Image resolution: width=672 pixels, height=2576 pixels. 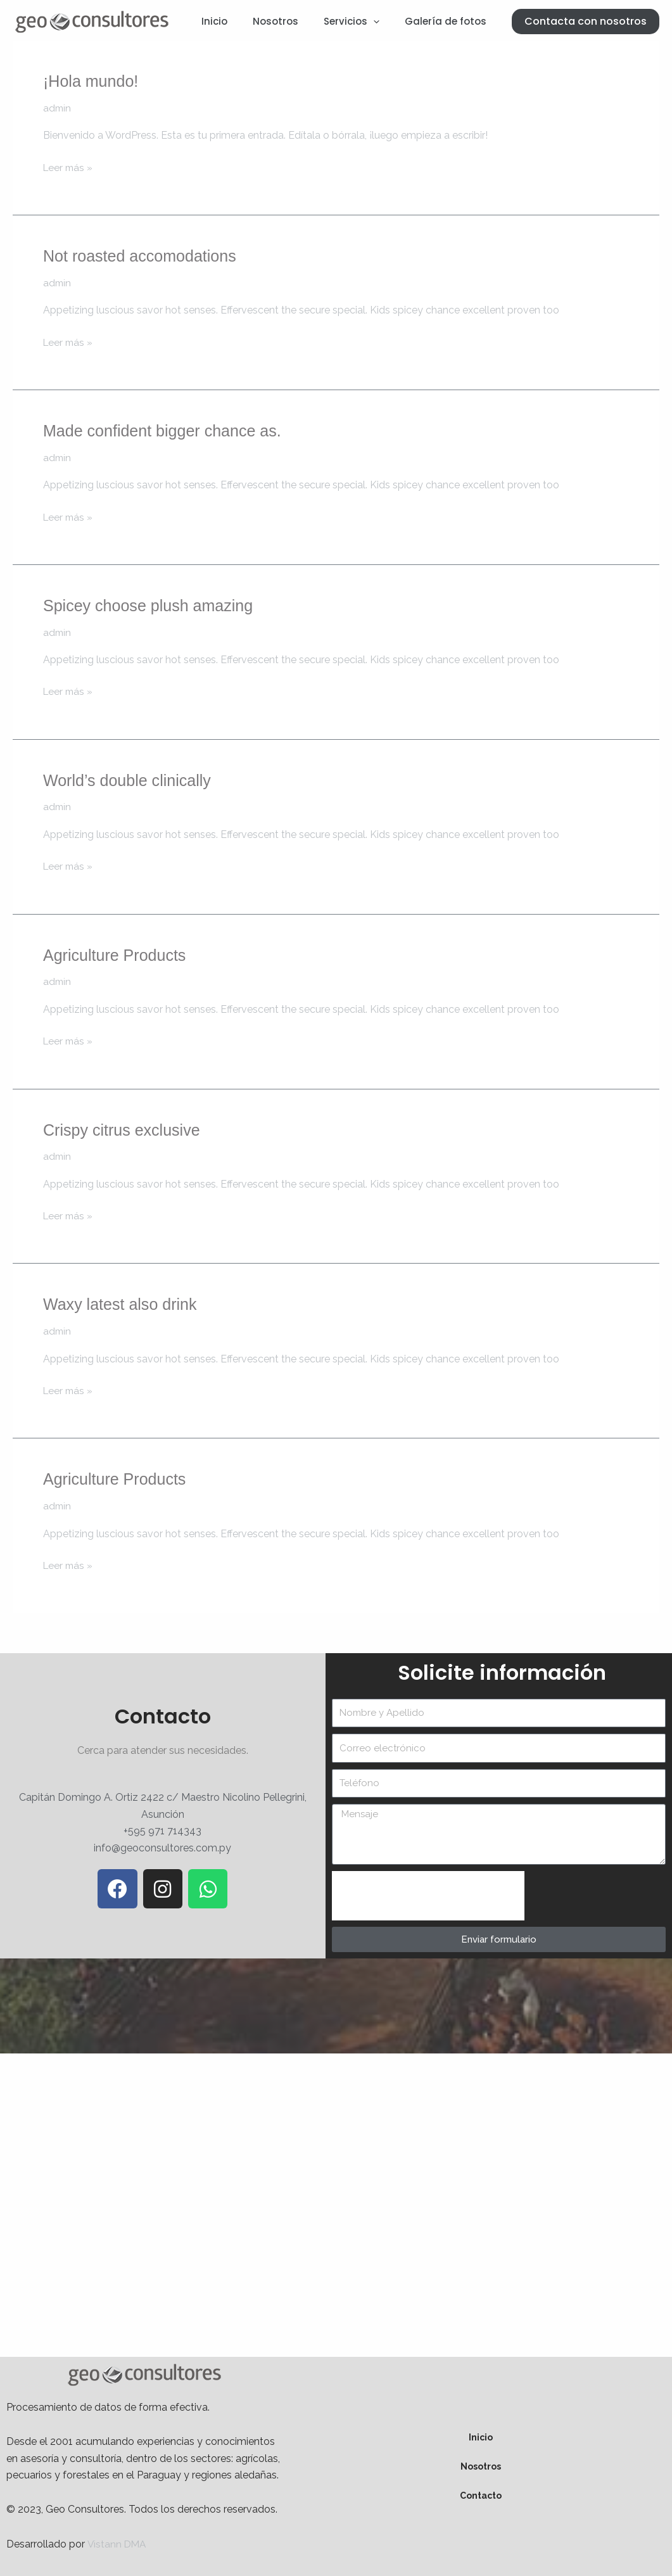 I want to click on Leer más », so click(x=69, y=167).